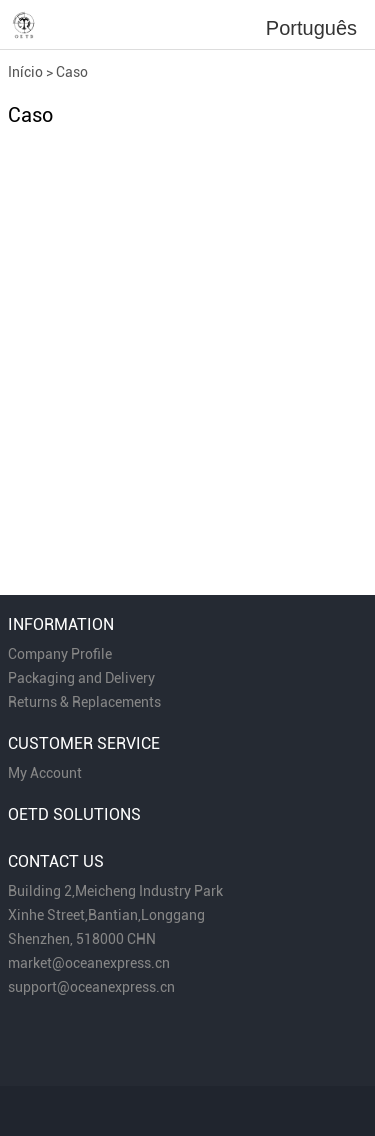  Describe the element at coordinates (106, 915) in the screenshot. I see `Xinhe Street,Bantian,Longgang` at that location.